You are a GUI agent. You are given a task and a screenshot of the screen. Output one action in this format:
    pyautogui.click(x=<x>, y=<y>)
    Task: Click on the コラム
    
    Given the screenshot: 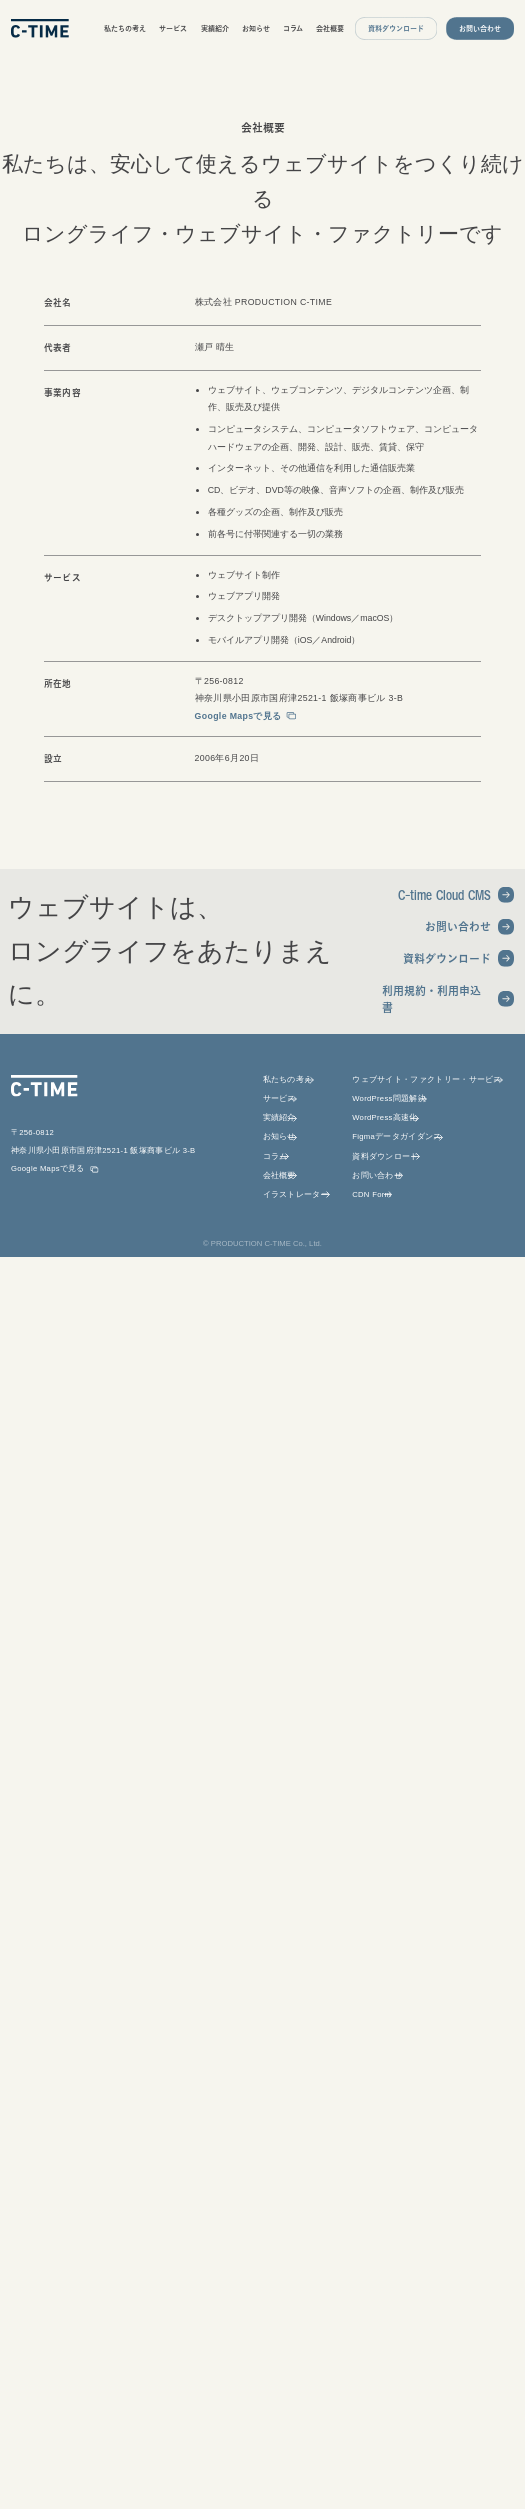 What is the action you would take?
    pyautogui.click(x=293, y=28)
    